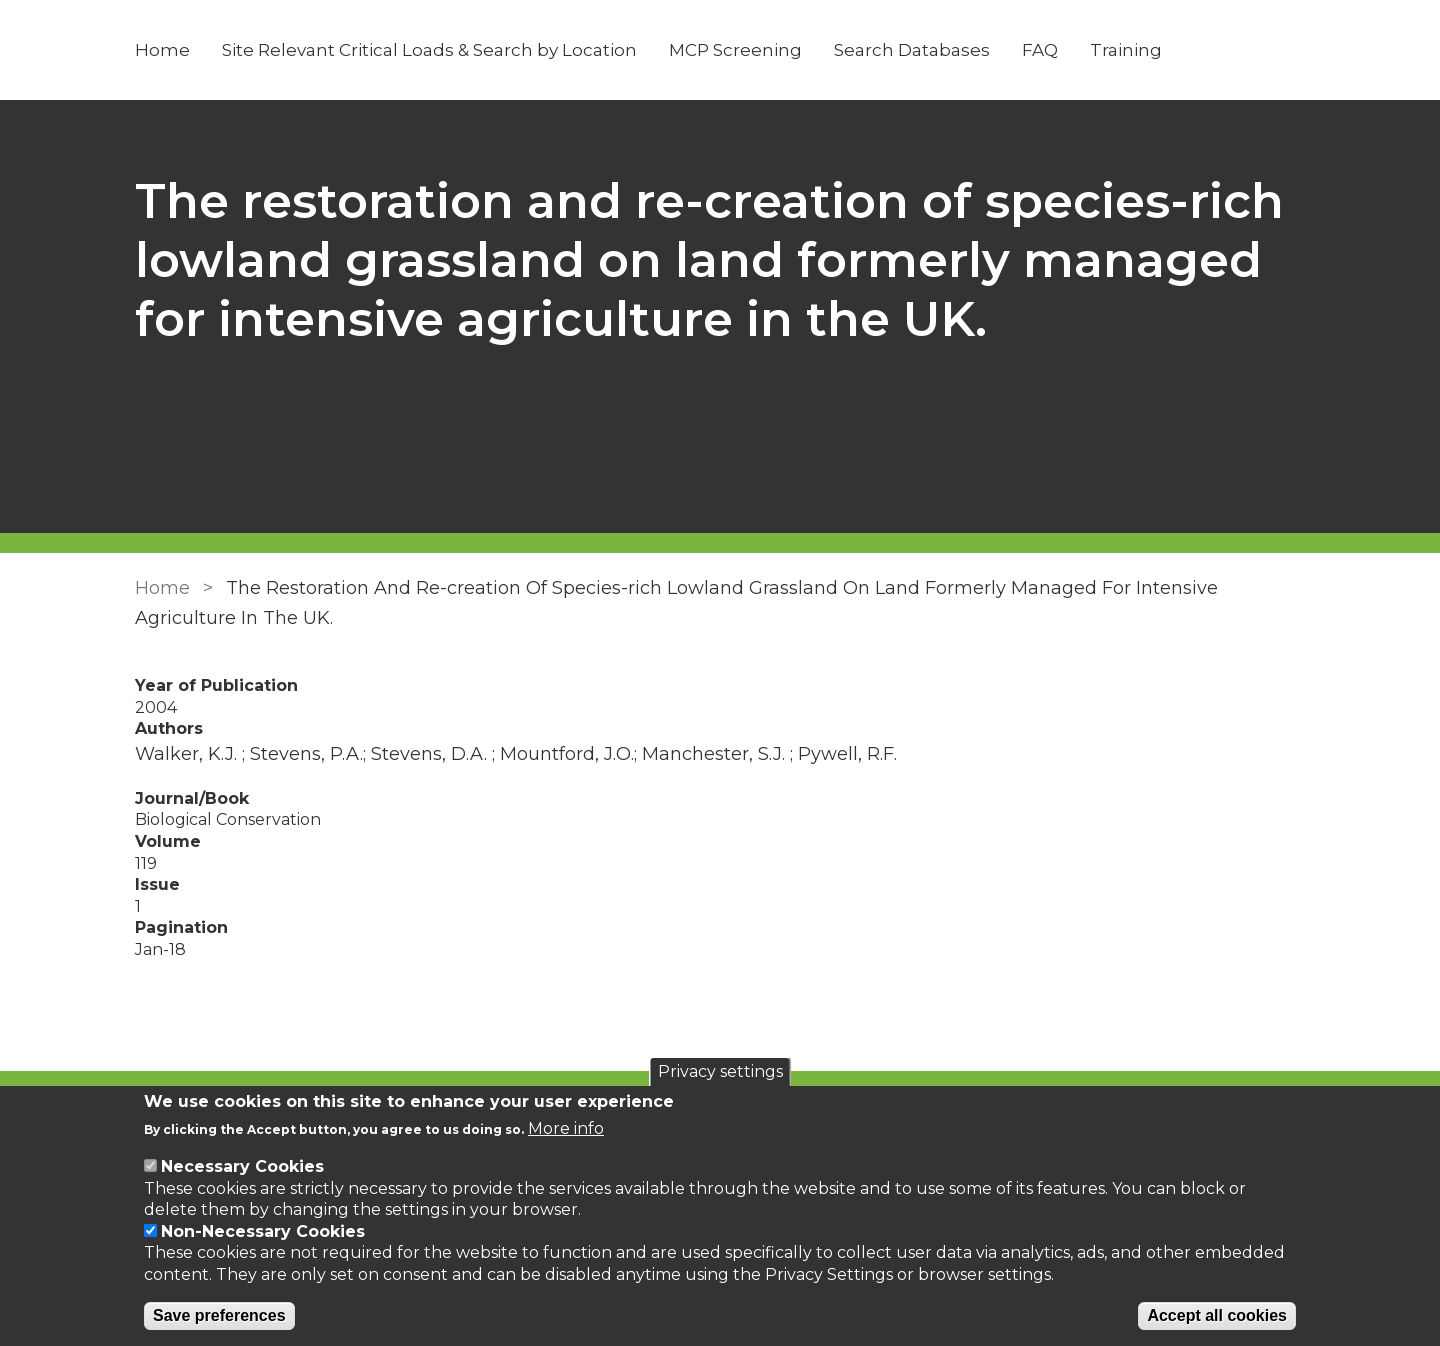 This screenshot has width=1440, height=1346. I want to click on Training, so click(1126, 50).